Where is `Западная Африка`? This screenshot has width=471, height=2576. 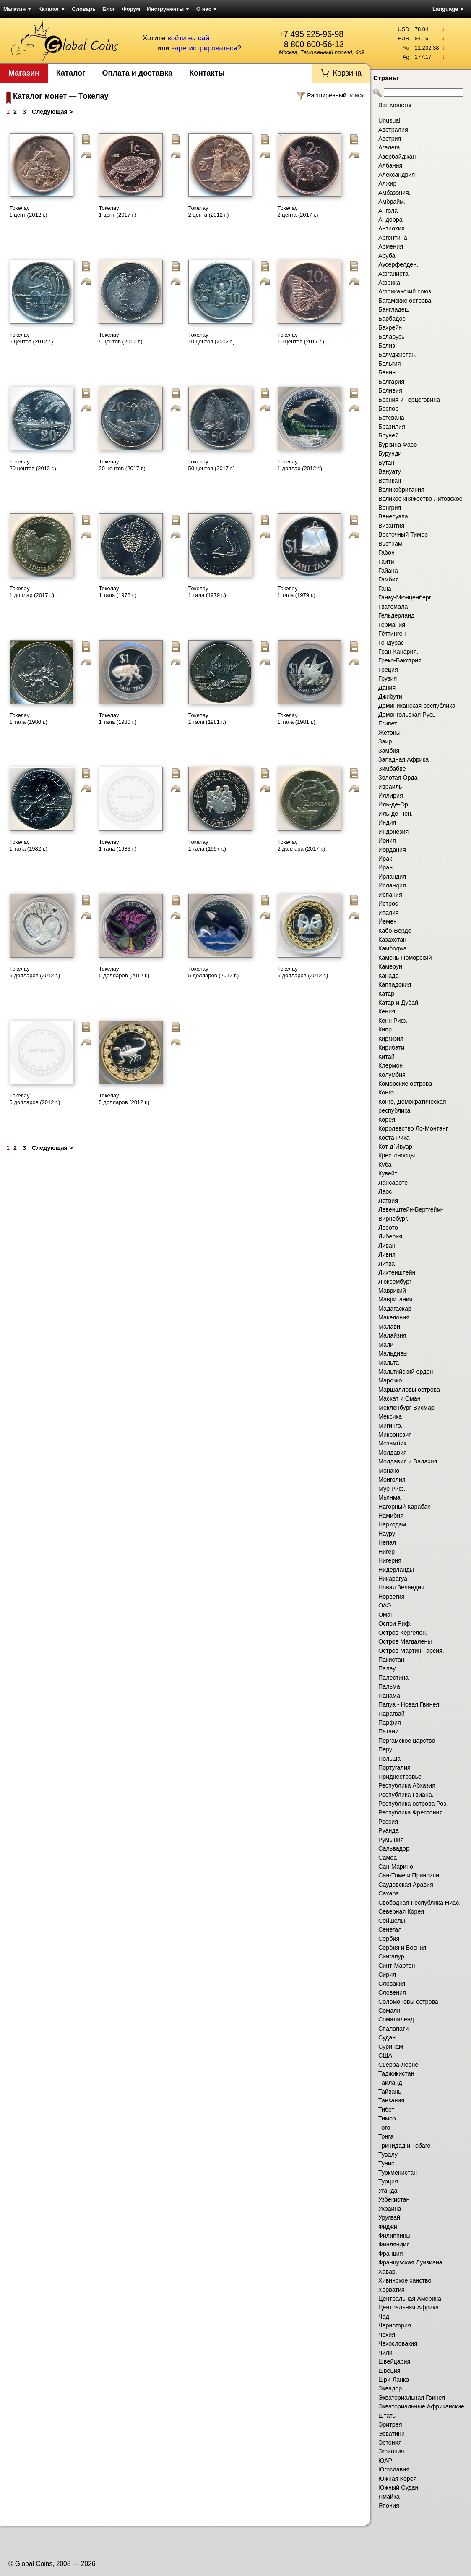 Западная Африка is located at coordinates (403, 759).